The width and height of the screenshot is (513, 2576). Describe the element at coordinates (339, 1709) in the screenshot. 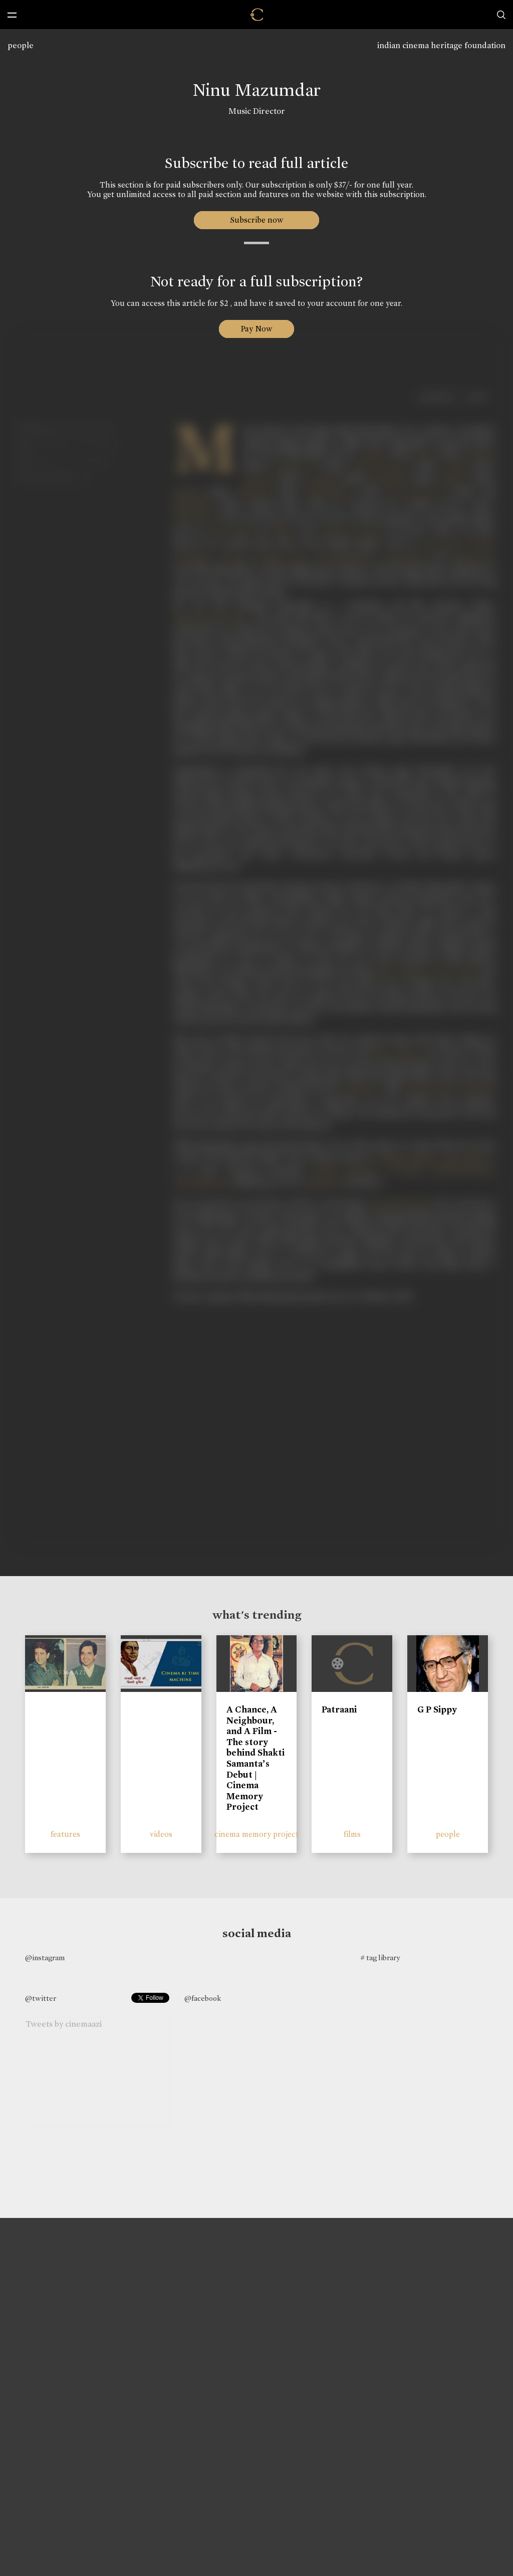

I see `Patraani` at that location.